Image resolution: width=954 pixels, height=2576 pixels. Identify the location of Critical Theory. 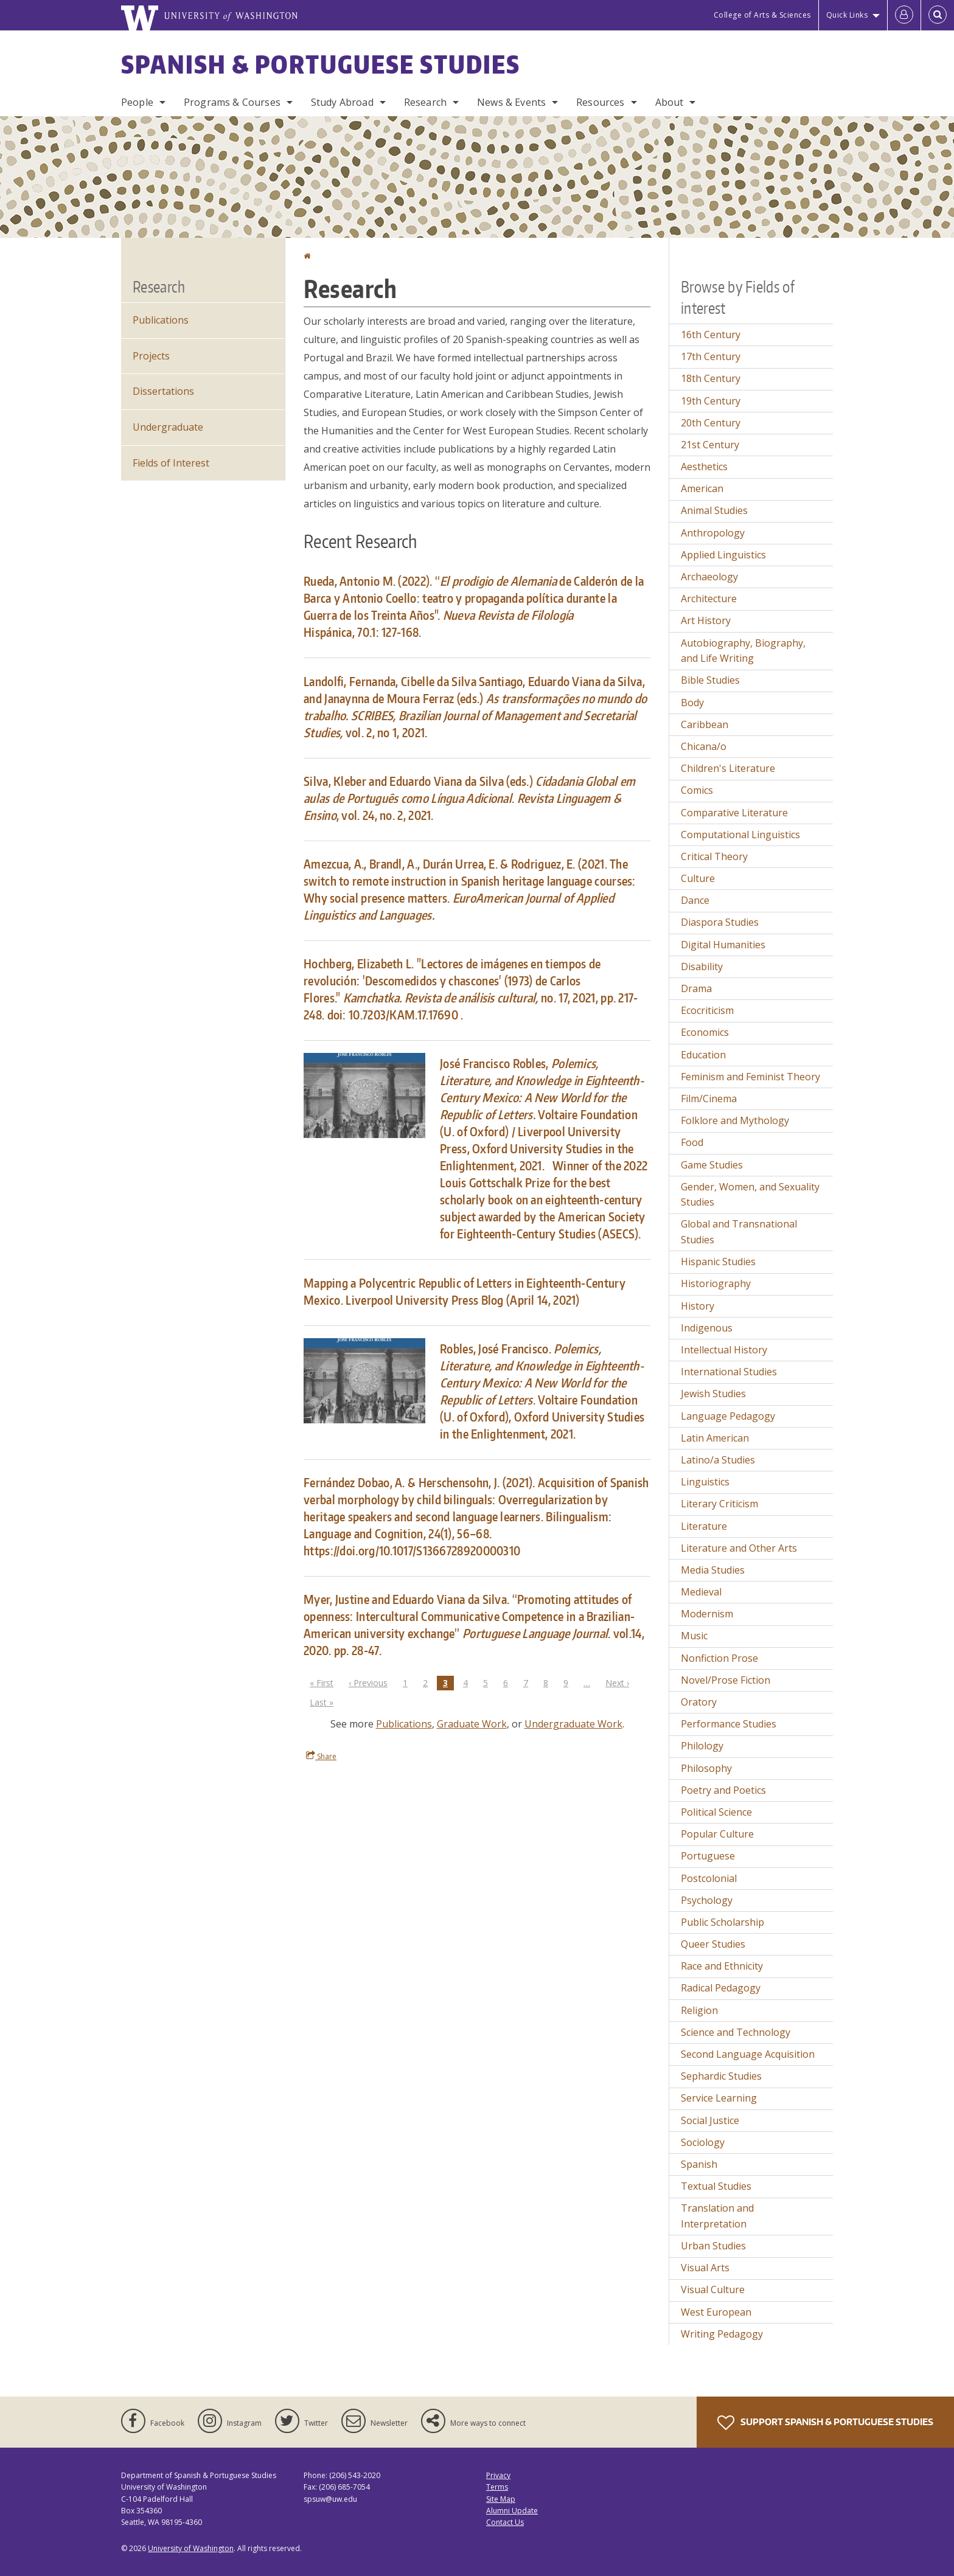
(714, 856).